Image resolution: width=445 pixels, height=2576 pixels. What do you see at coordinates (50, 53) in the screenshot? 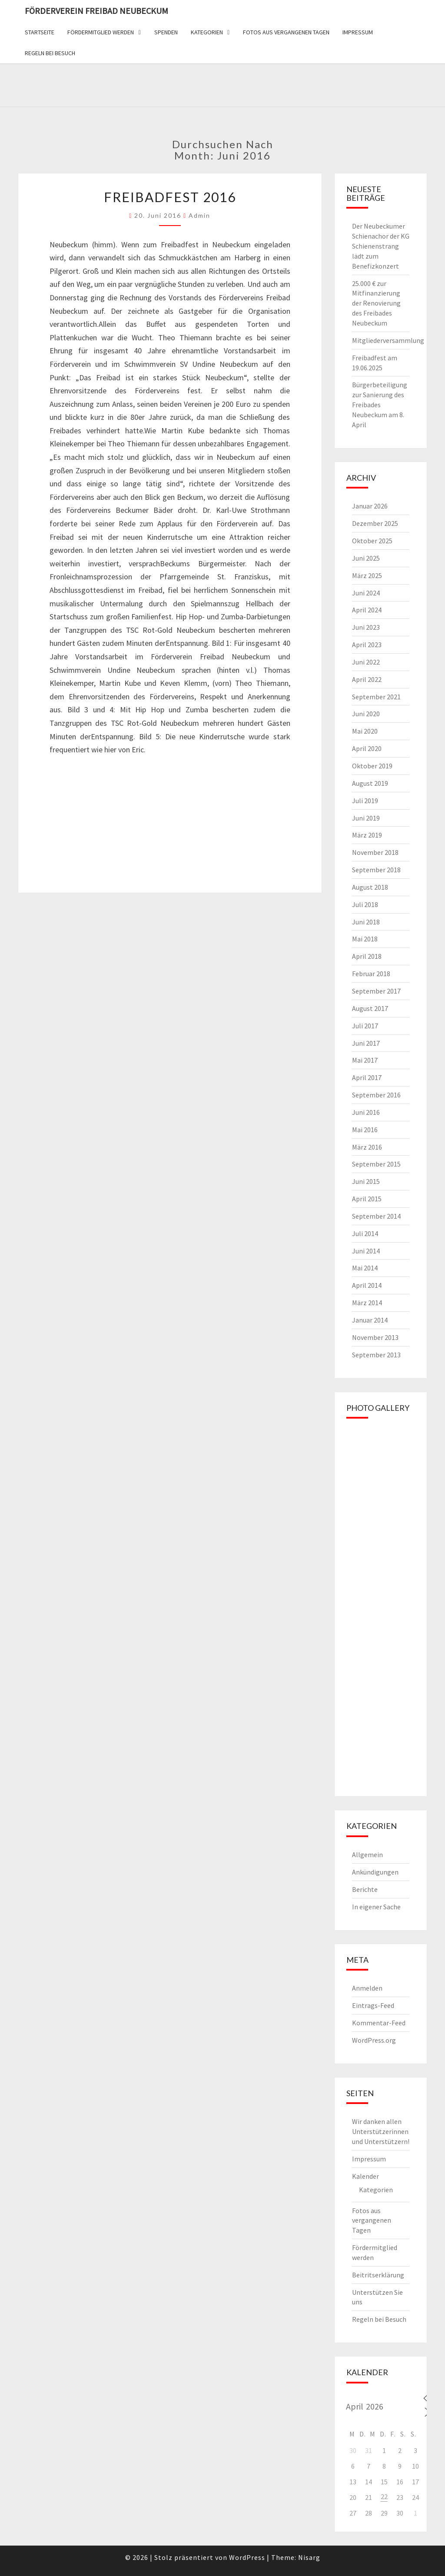
I see `Regeln bei Besuch` at bounding box center [50, 53].